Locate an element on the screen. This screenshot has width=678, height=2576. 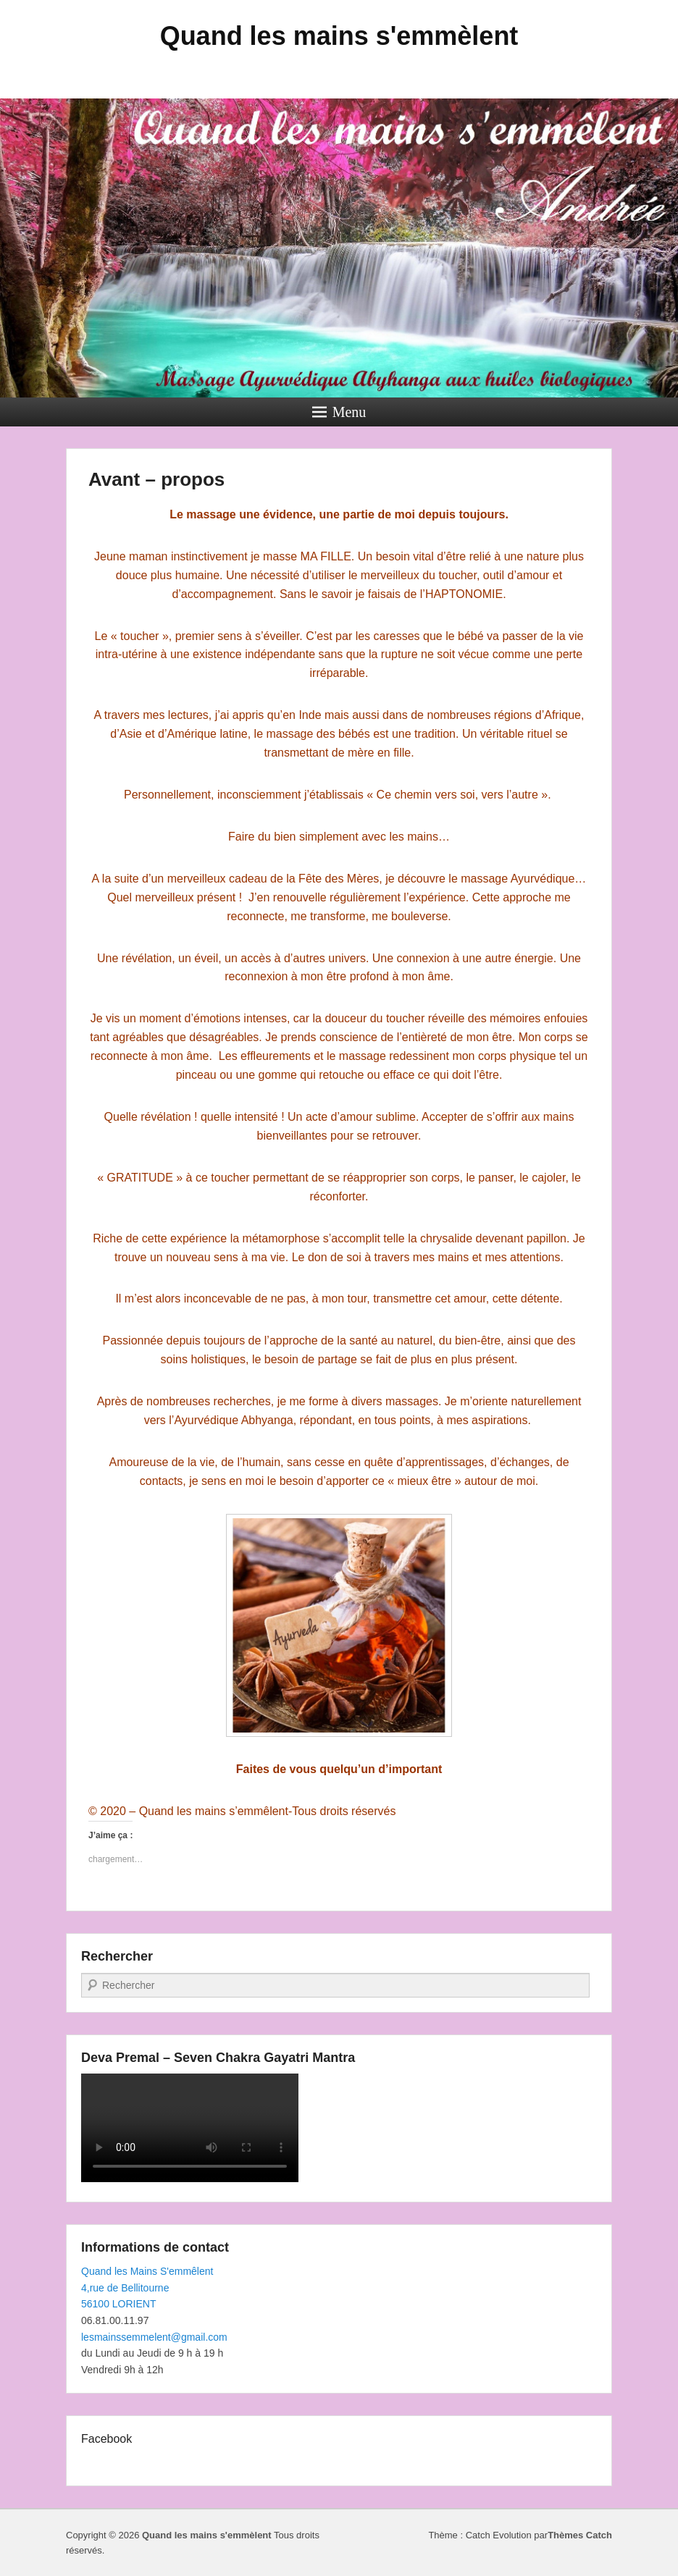
Avant – propos is located at coordinates (156, 479).